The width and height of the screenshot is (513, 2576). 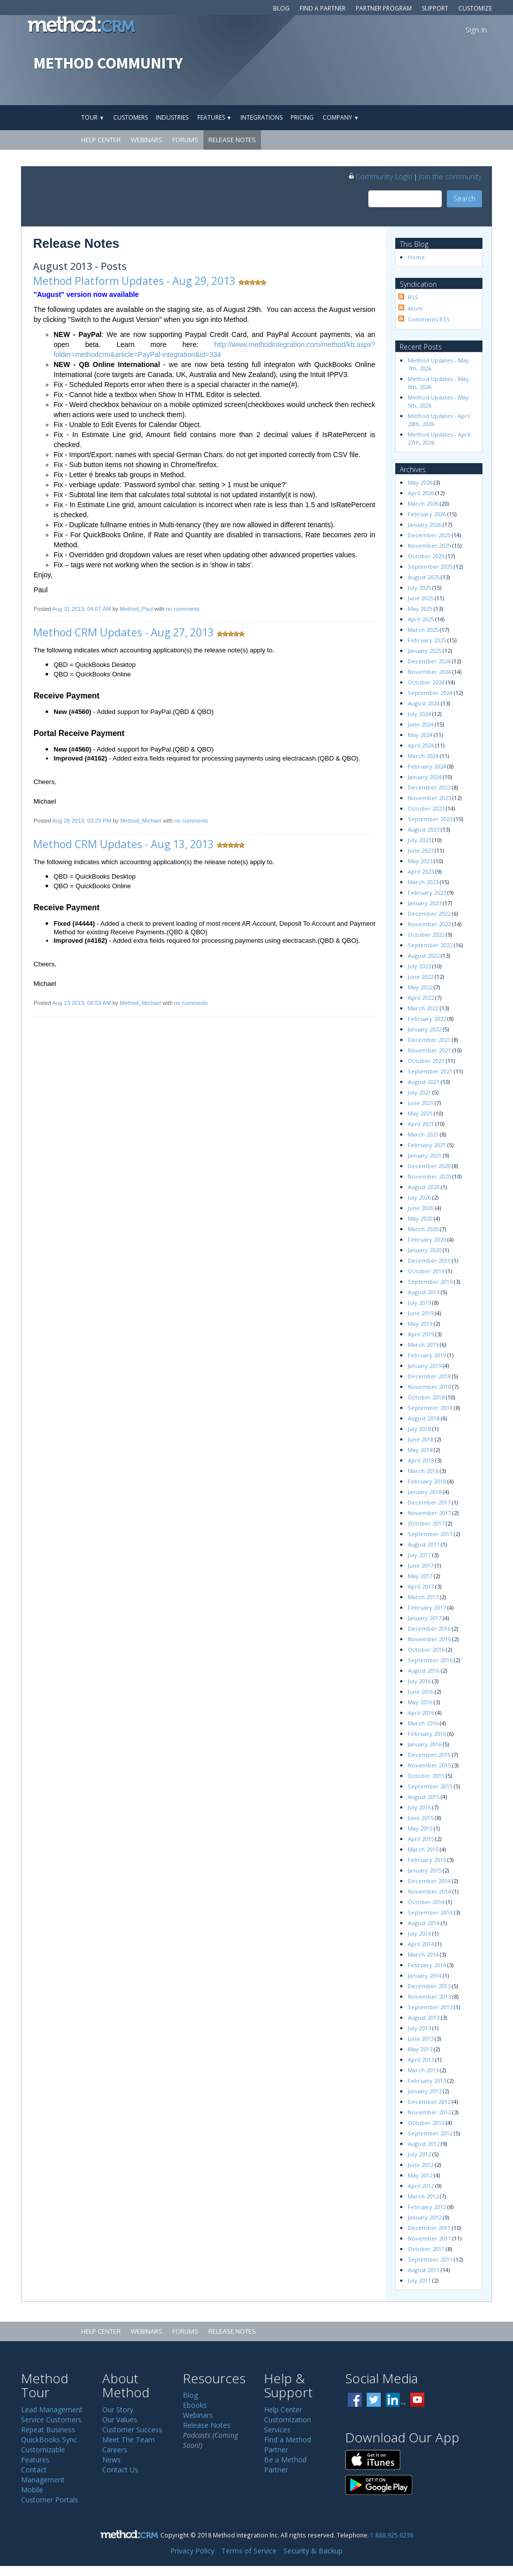 What do you see at coordinates (423, 1229) in the screenshot?
I see `March 2020` at bounding box center [423, 1229].